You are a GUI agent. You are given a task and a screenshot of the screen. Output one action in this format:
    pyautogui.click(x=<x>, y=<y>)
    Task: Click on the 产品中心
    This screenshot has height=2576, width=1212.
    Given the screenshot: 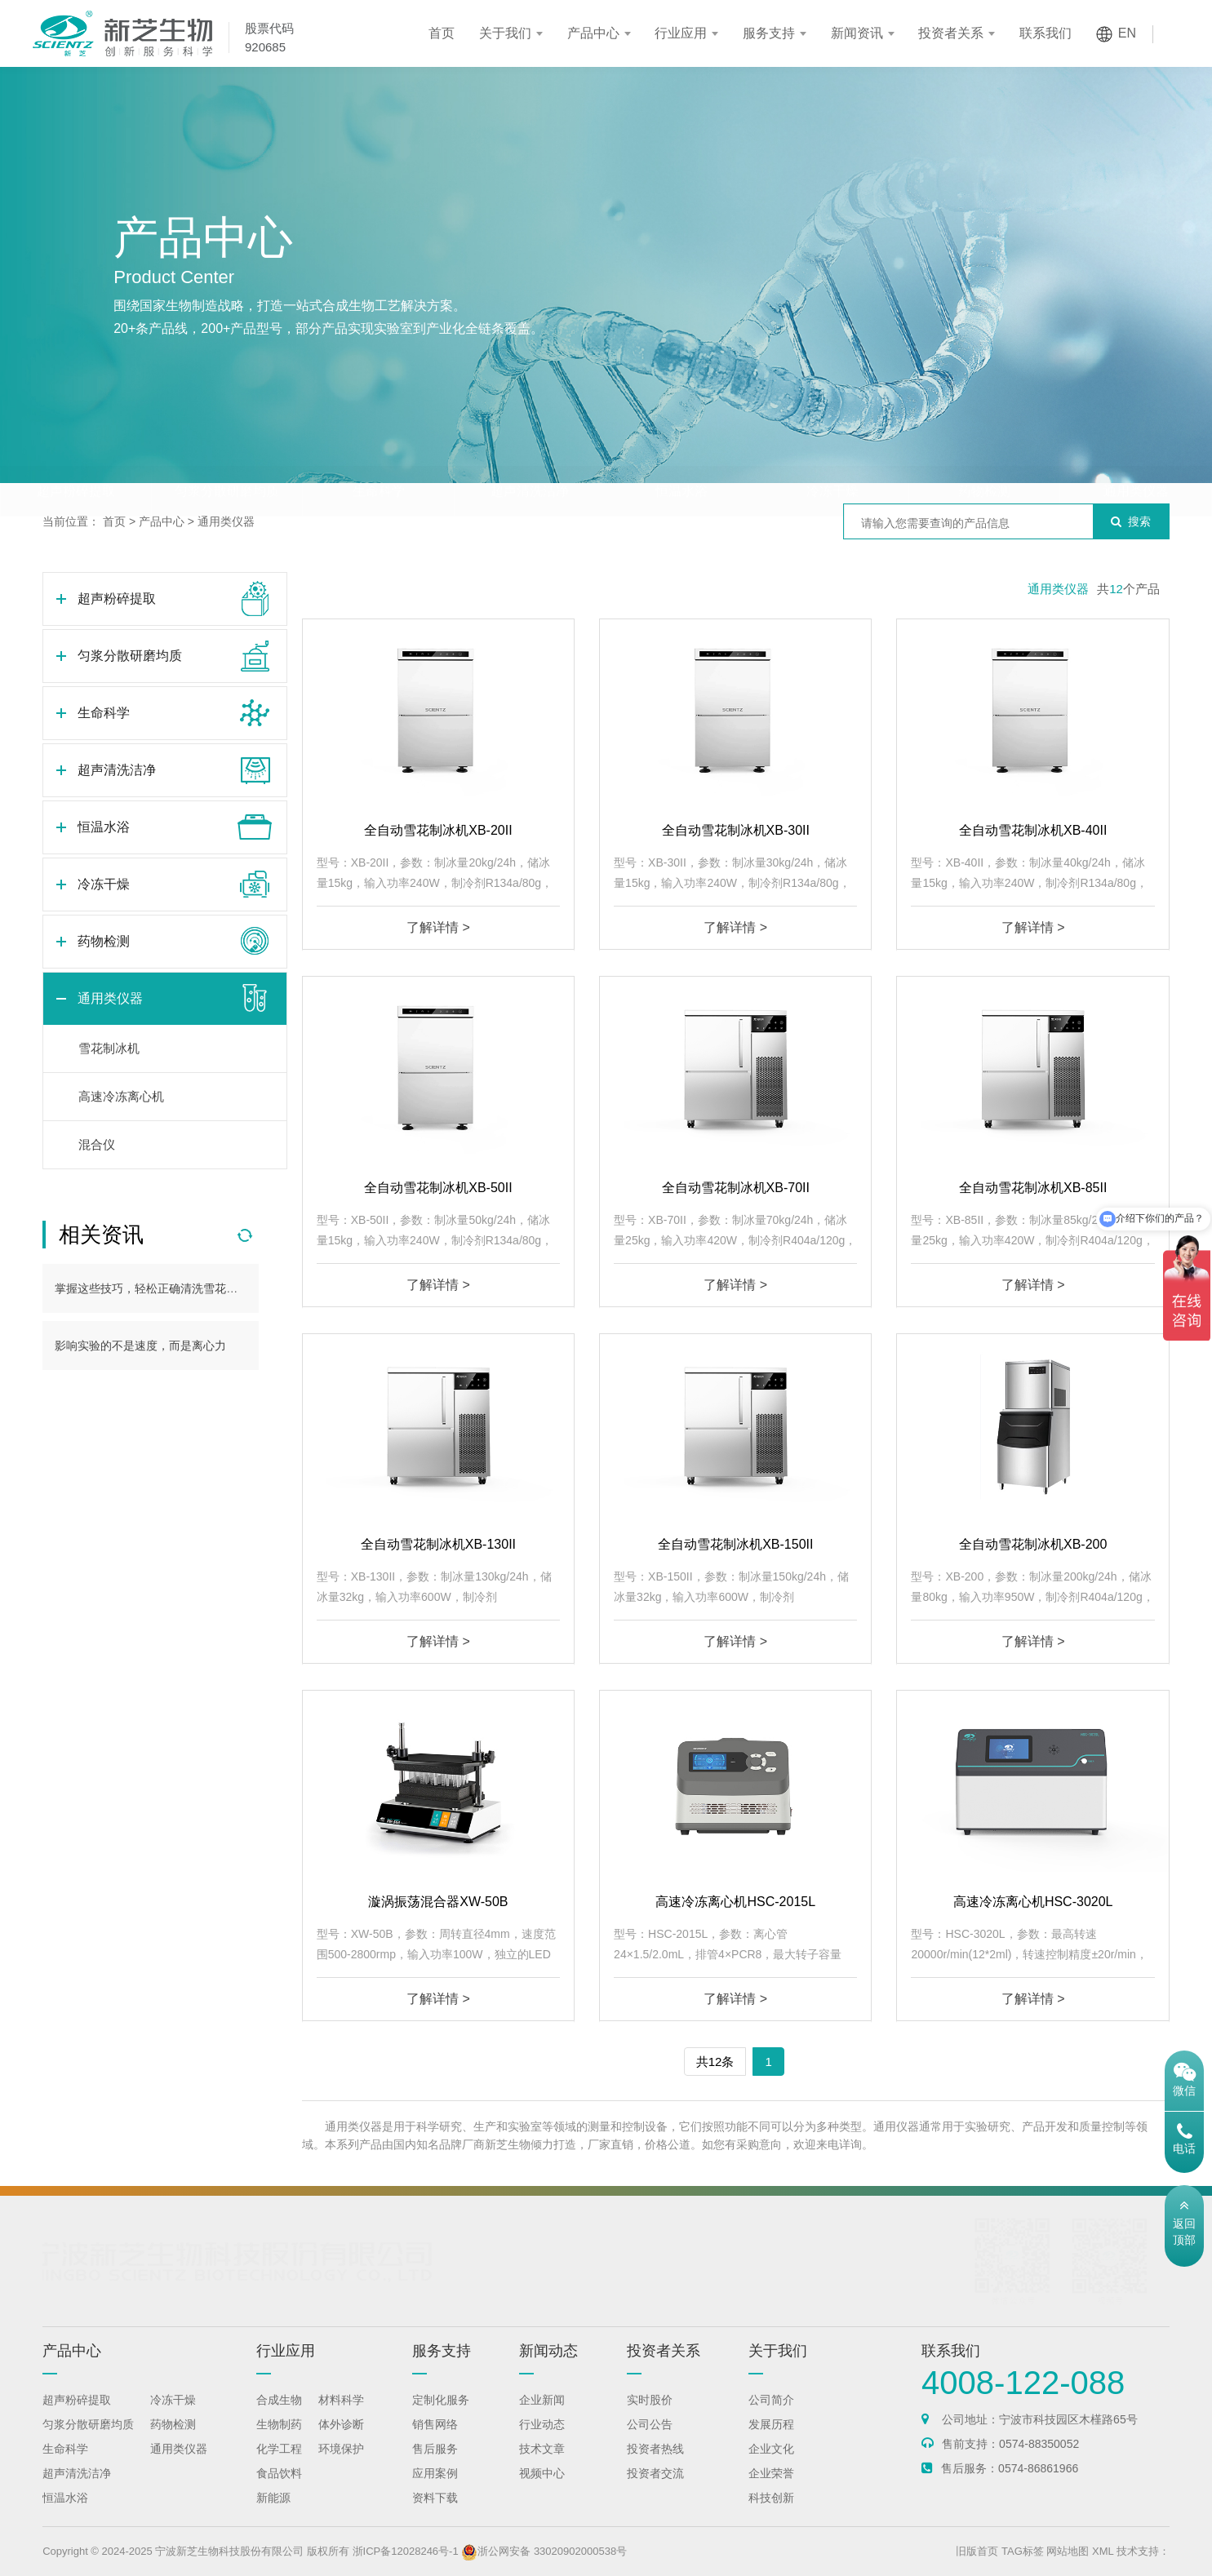 What is the action you would take?
    pyautogui.click(x=593, y=33)
    